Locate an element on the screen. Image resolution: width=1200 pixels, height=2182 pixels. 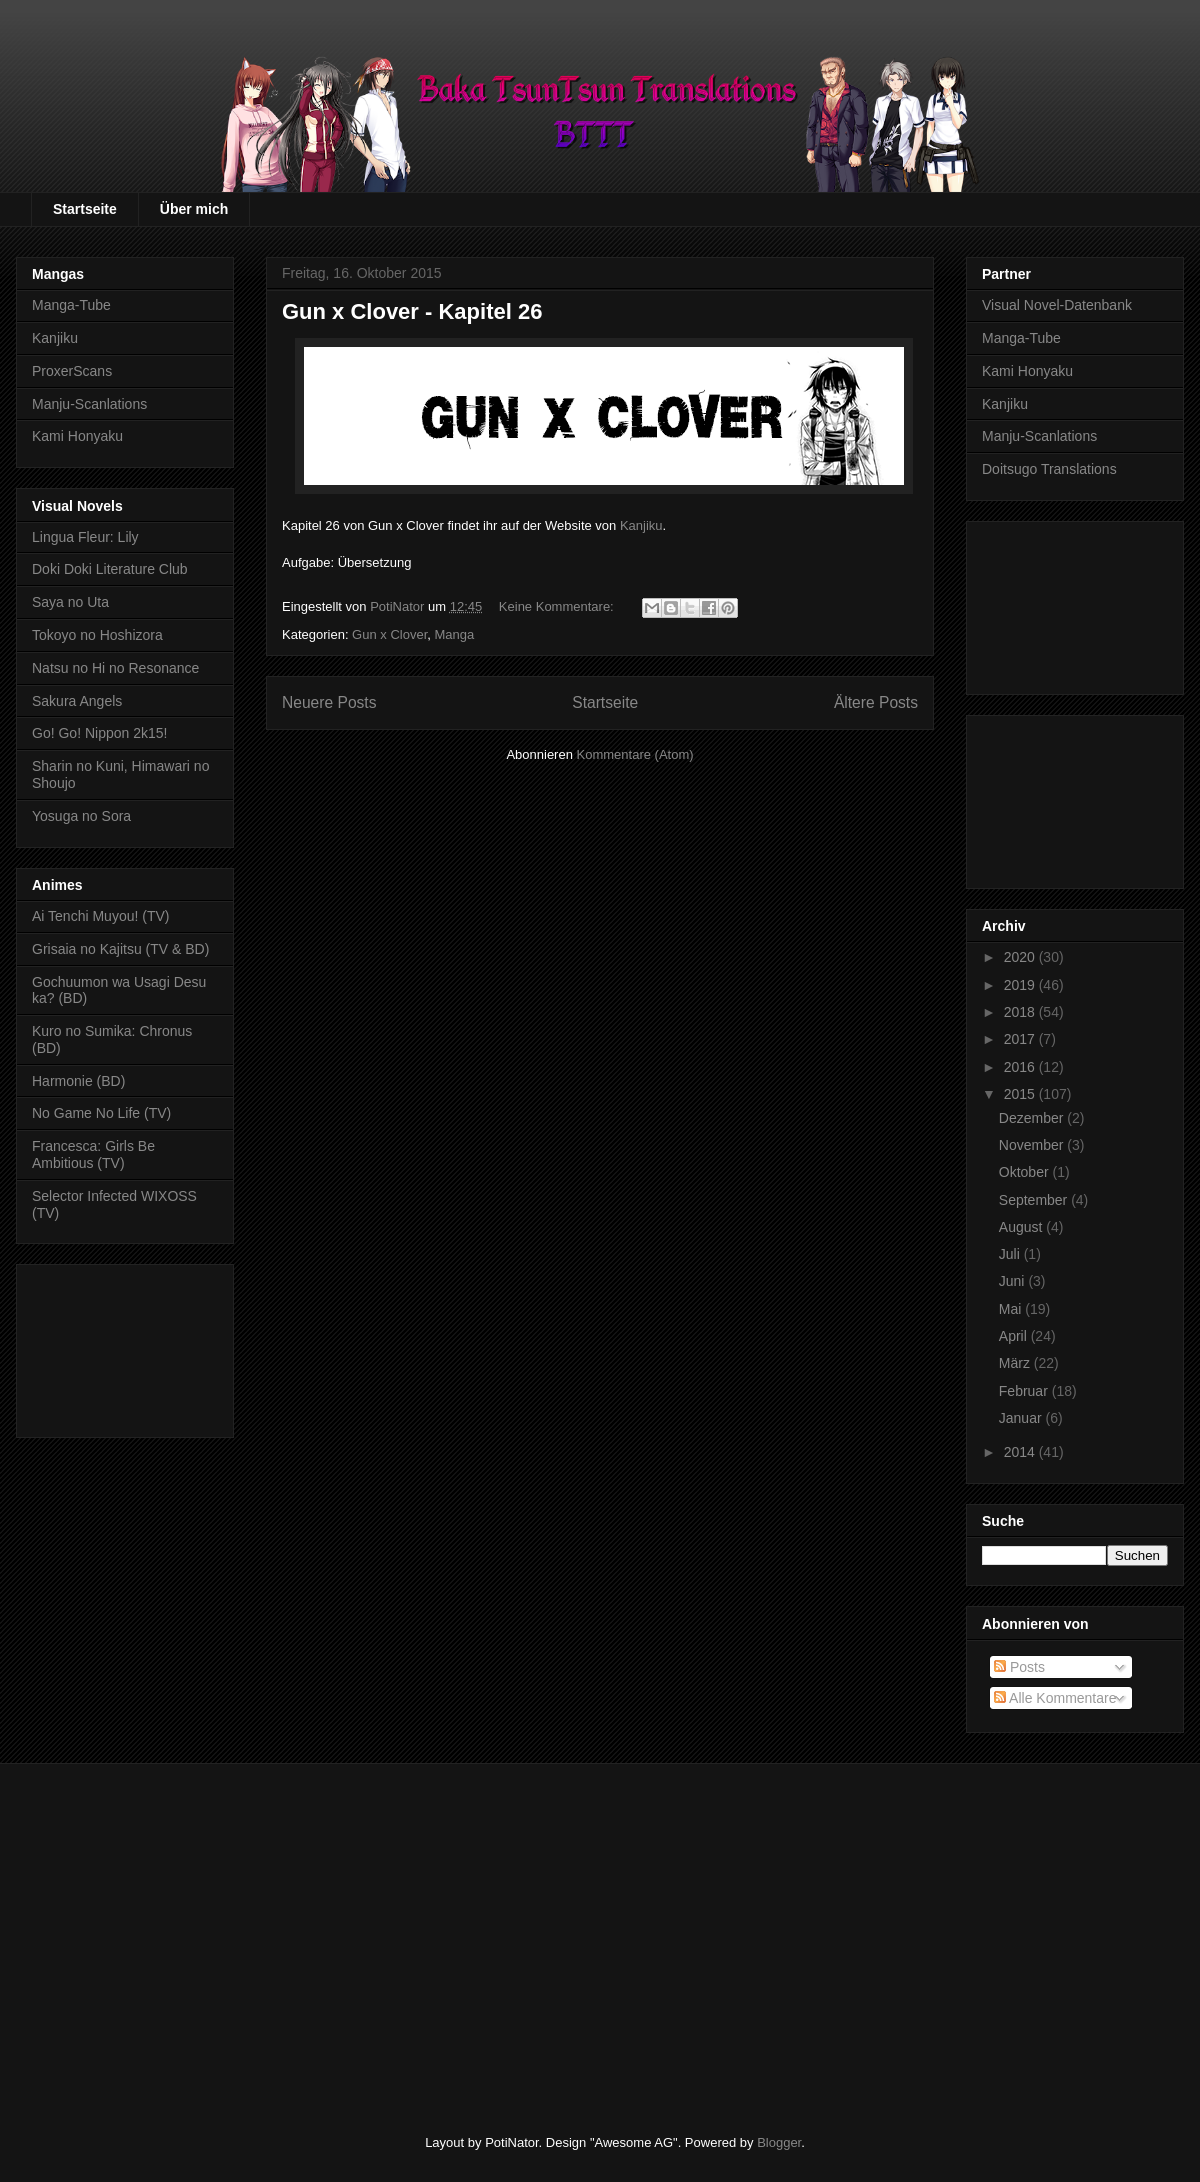
Oktober is located at coordinates (1026, 1172).